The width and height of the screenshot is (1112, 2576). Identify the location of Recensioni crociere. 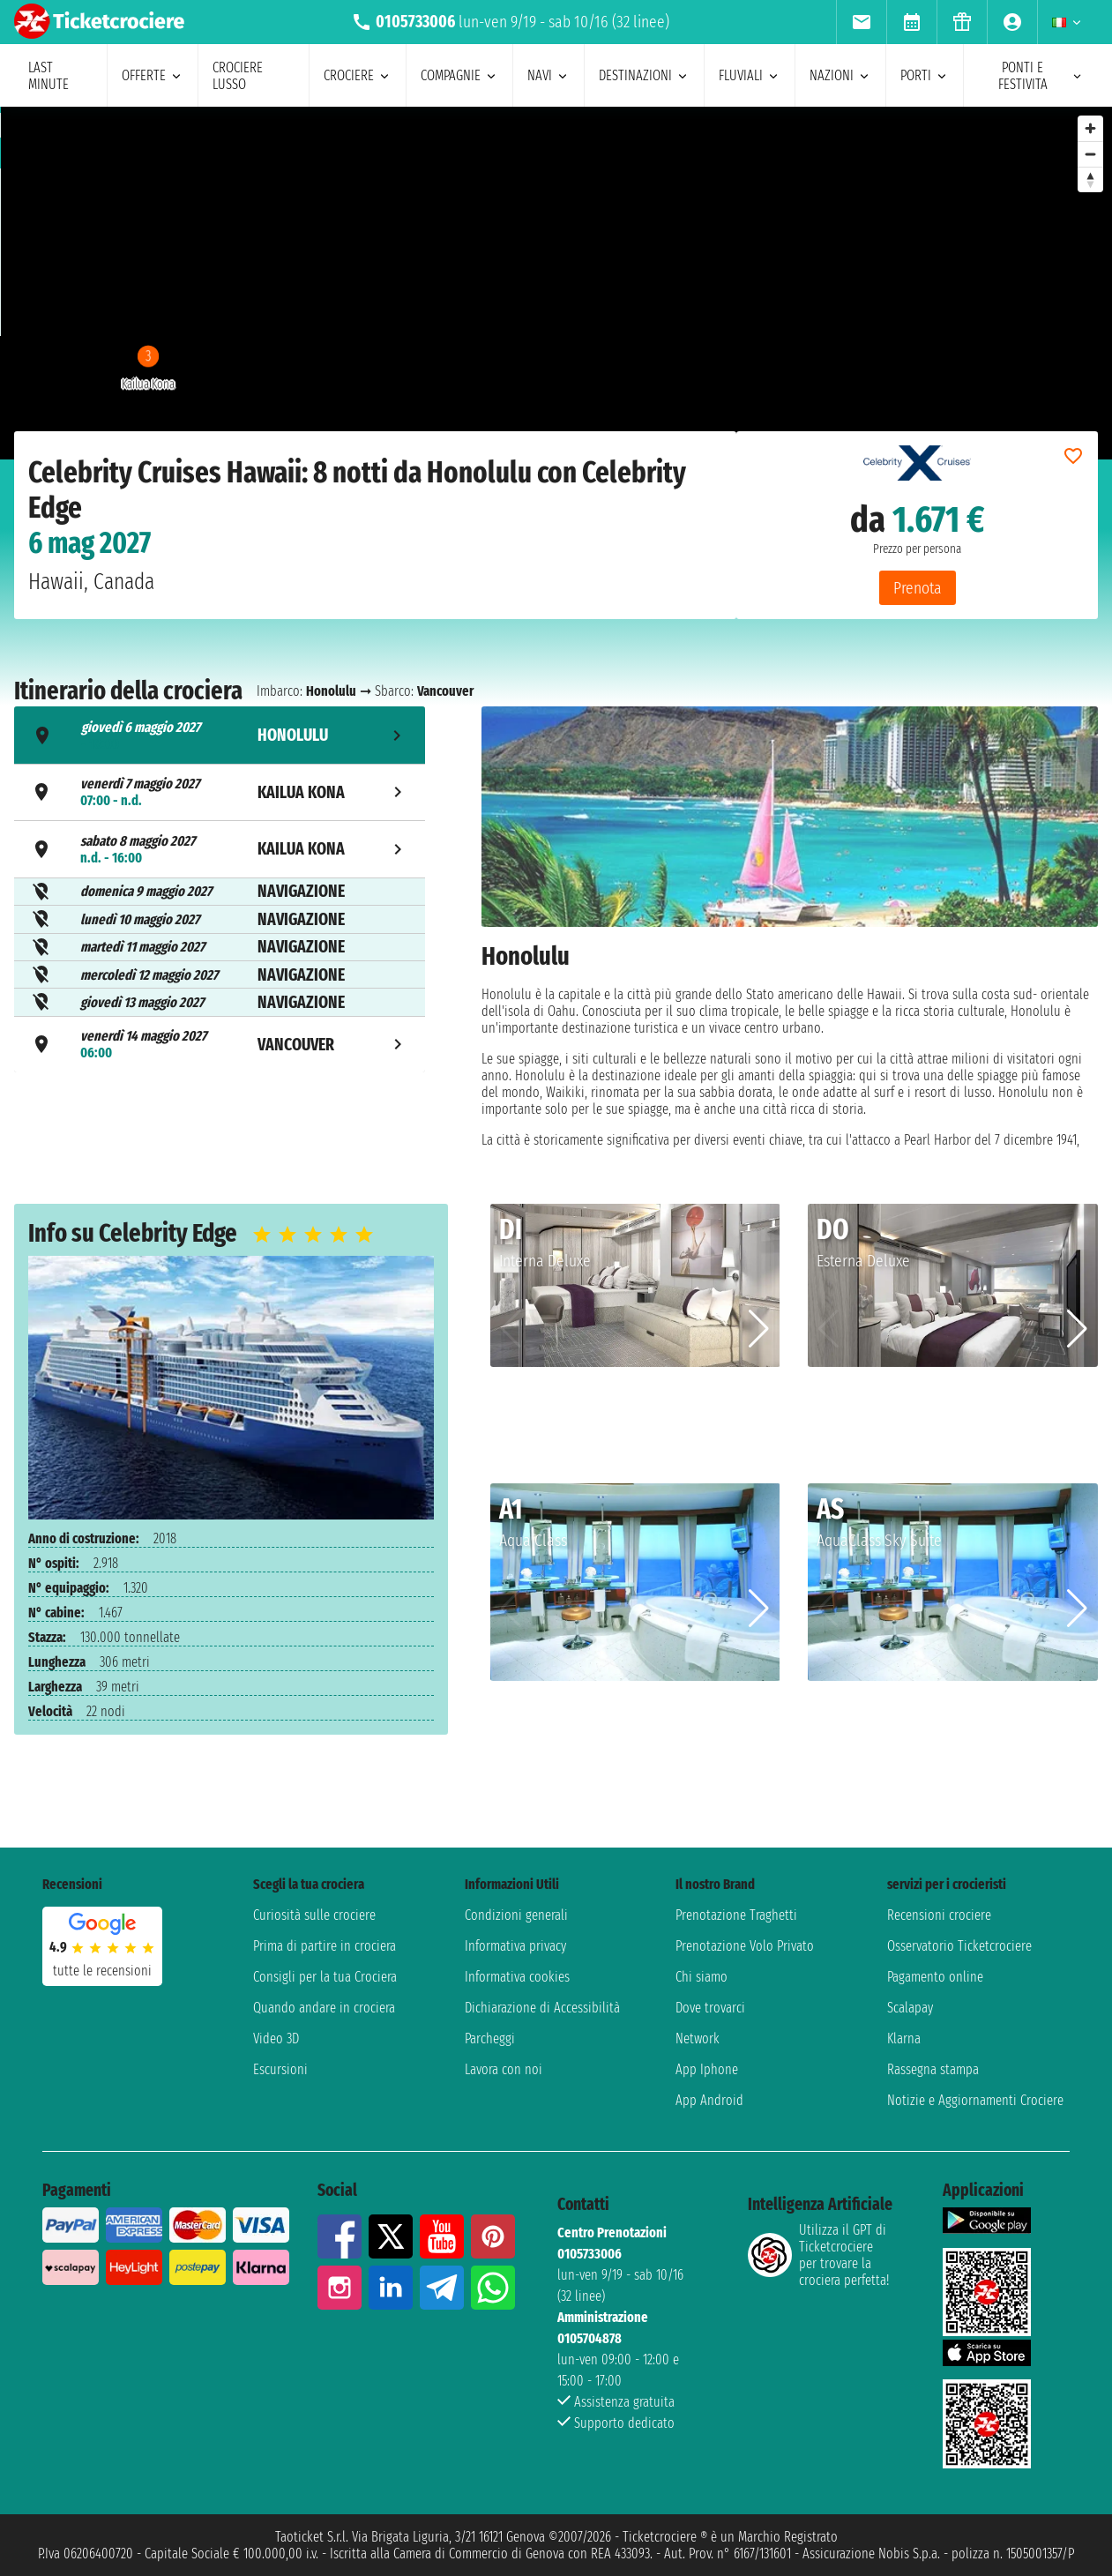
(939, 1915).